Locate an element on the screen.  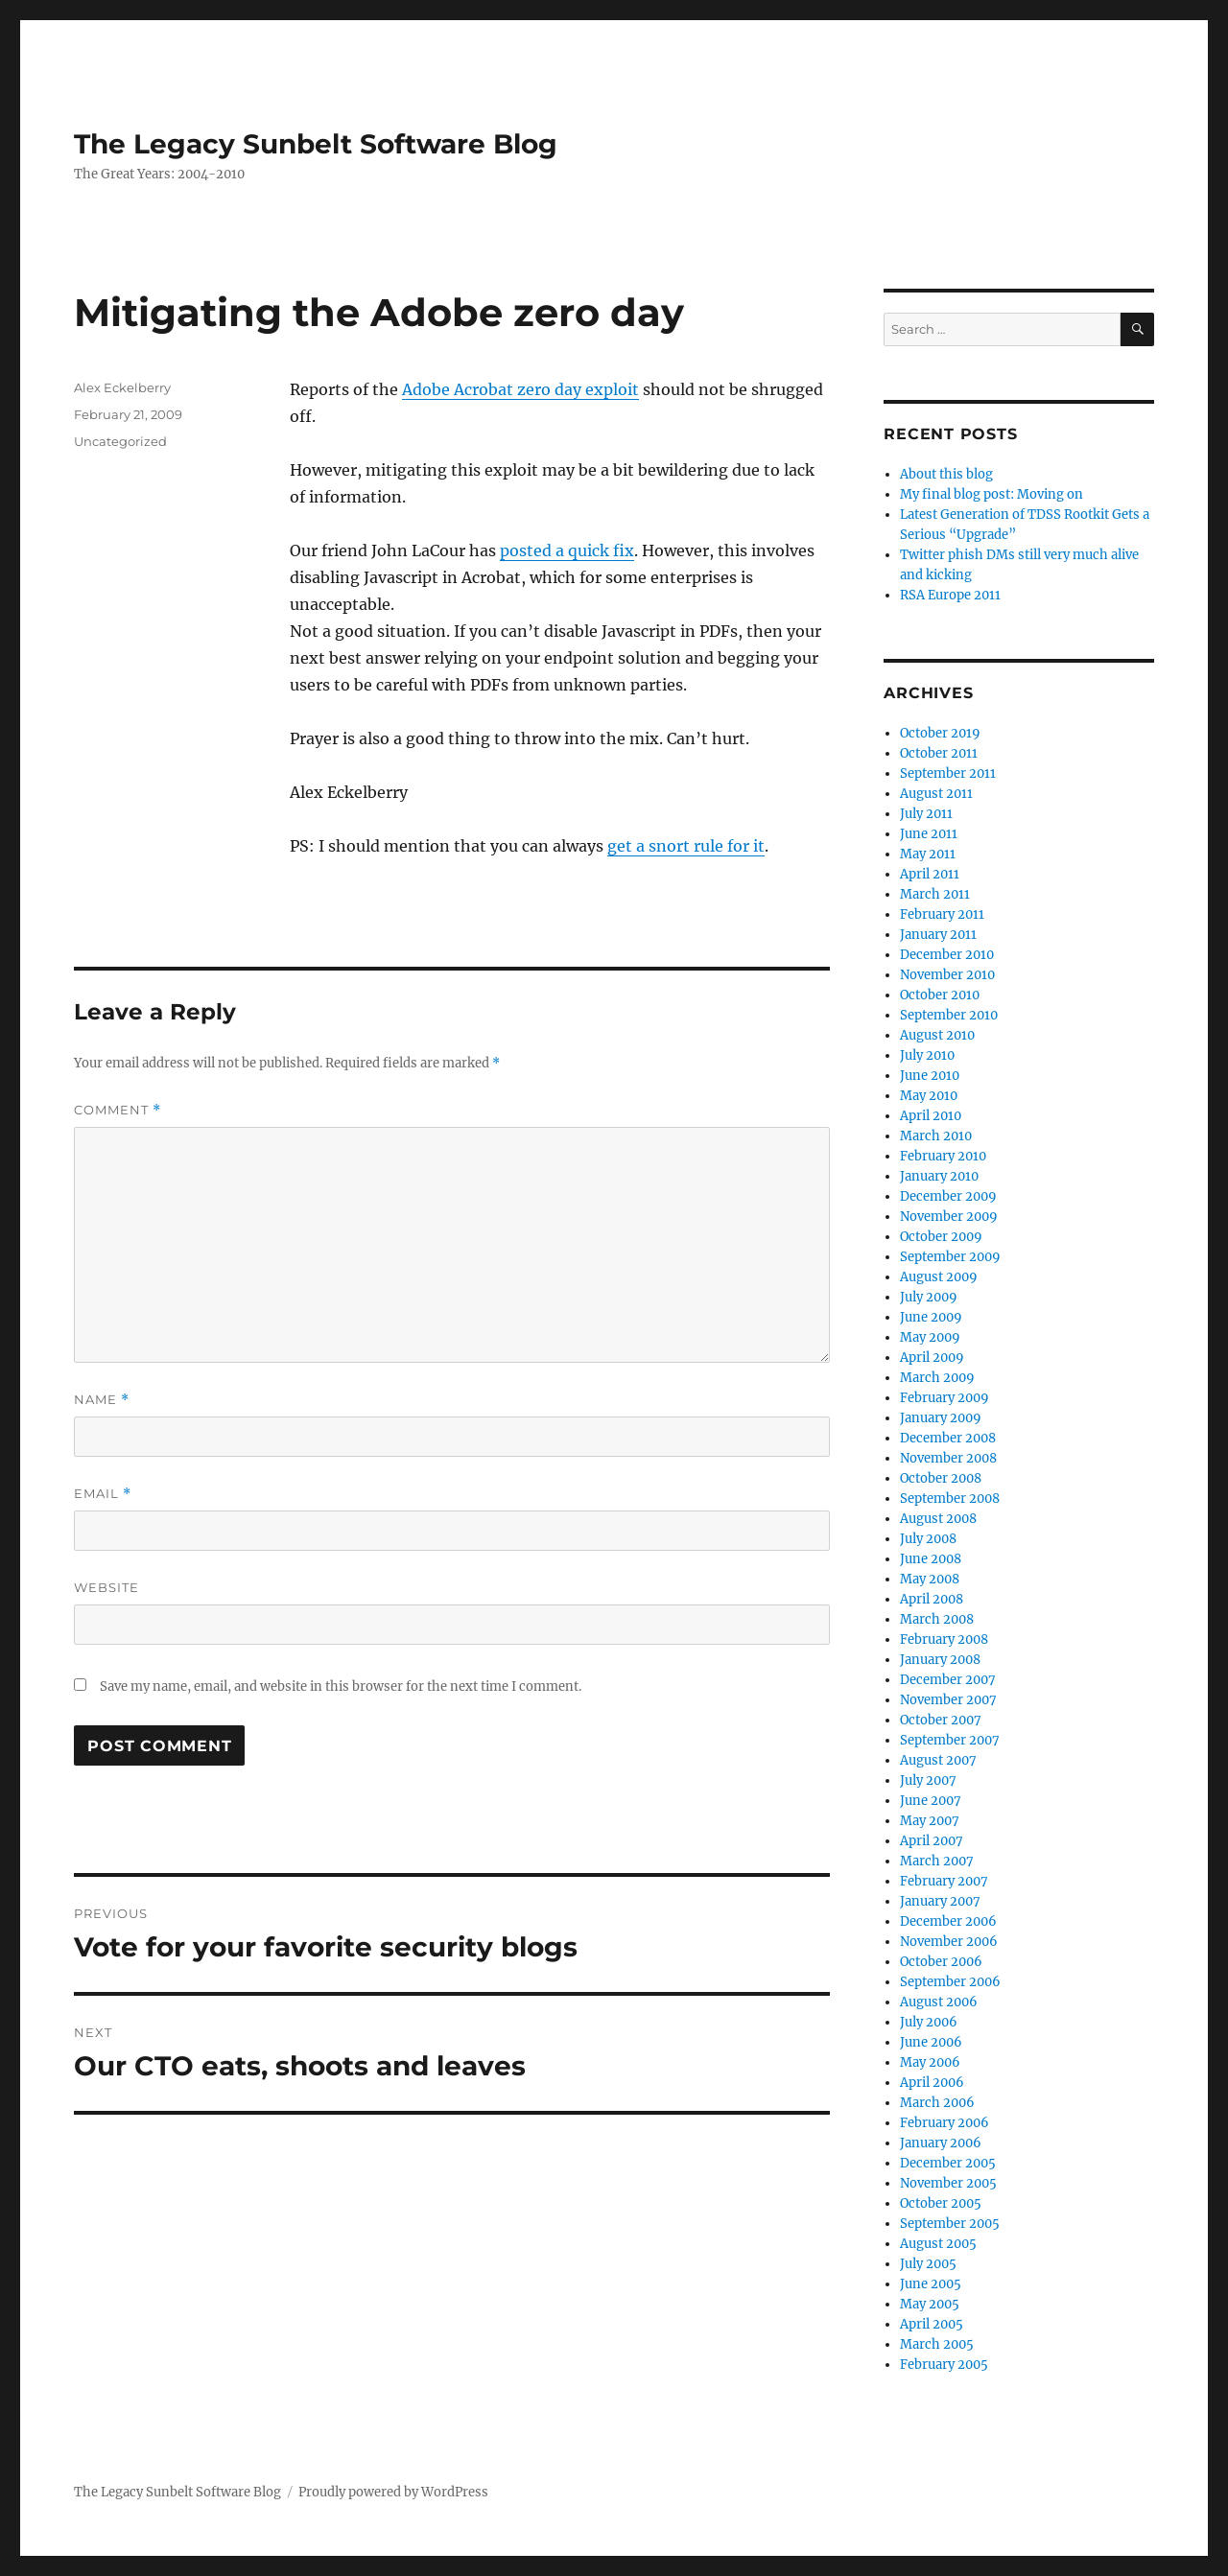
February 2008 is located at coordinates (944, 1639).